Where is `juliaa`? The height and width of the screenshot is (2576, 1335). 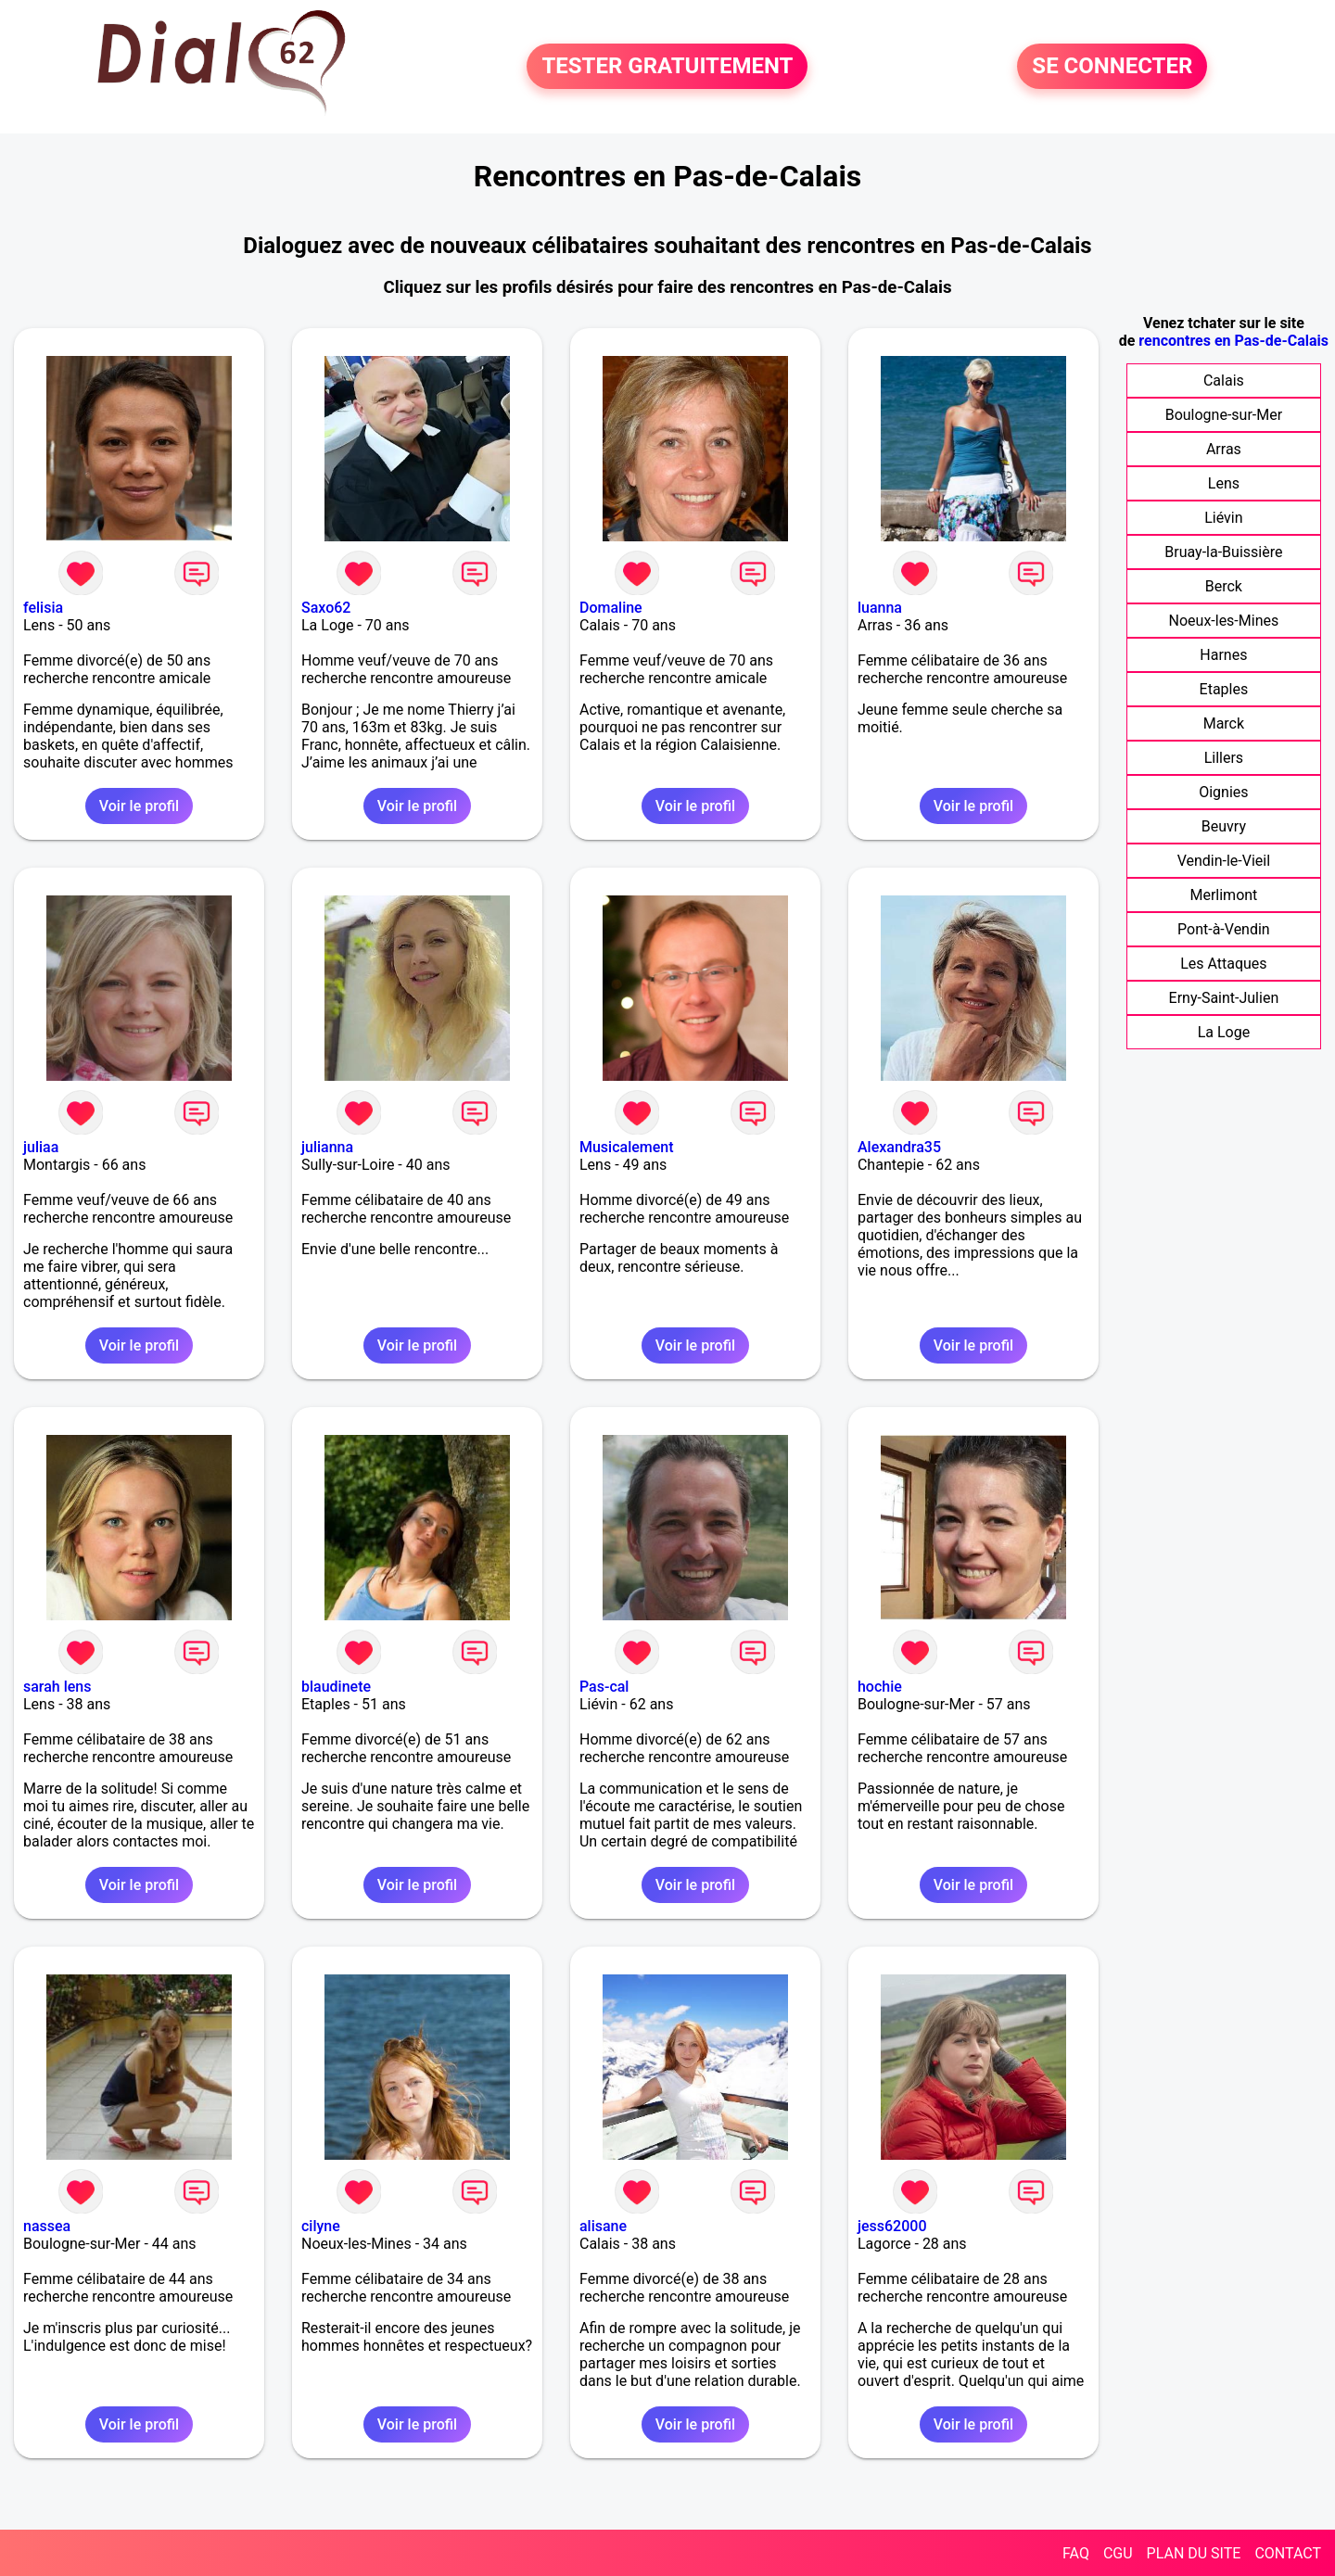
juliaa is located at coordinates (40, 1147).